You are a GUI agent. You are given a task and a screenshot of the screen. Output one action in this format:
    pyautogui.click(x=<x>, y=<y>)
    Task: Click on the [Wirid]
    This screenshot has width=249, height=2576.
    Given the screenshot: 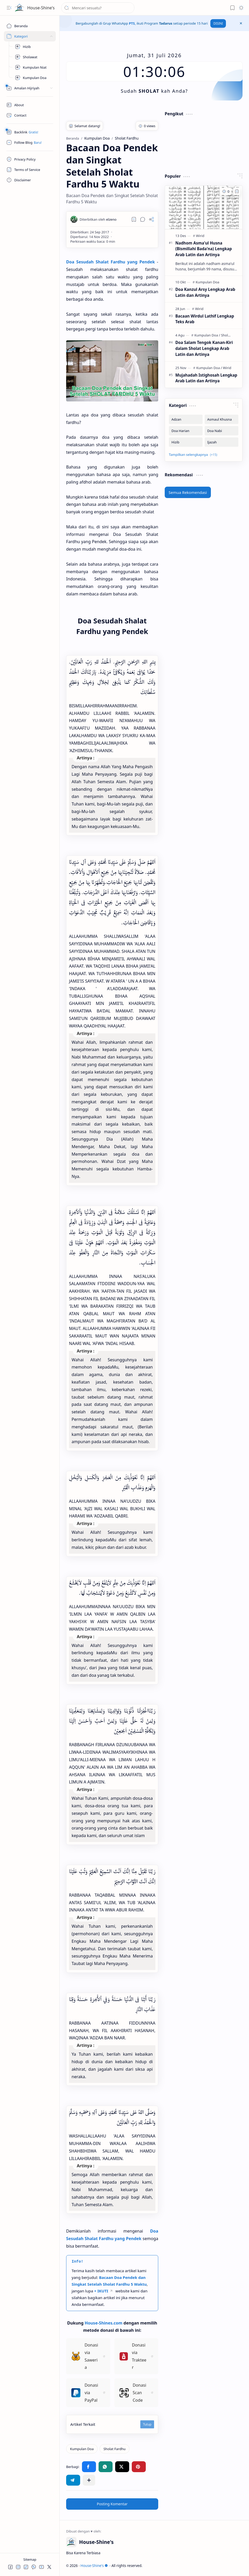 What is the action you would take?
    pyautogui.click(x=200, y=235)
    